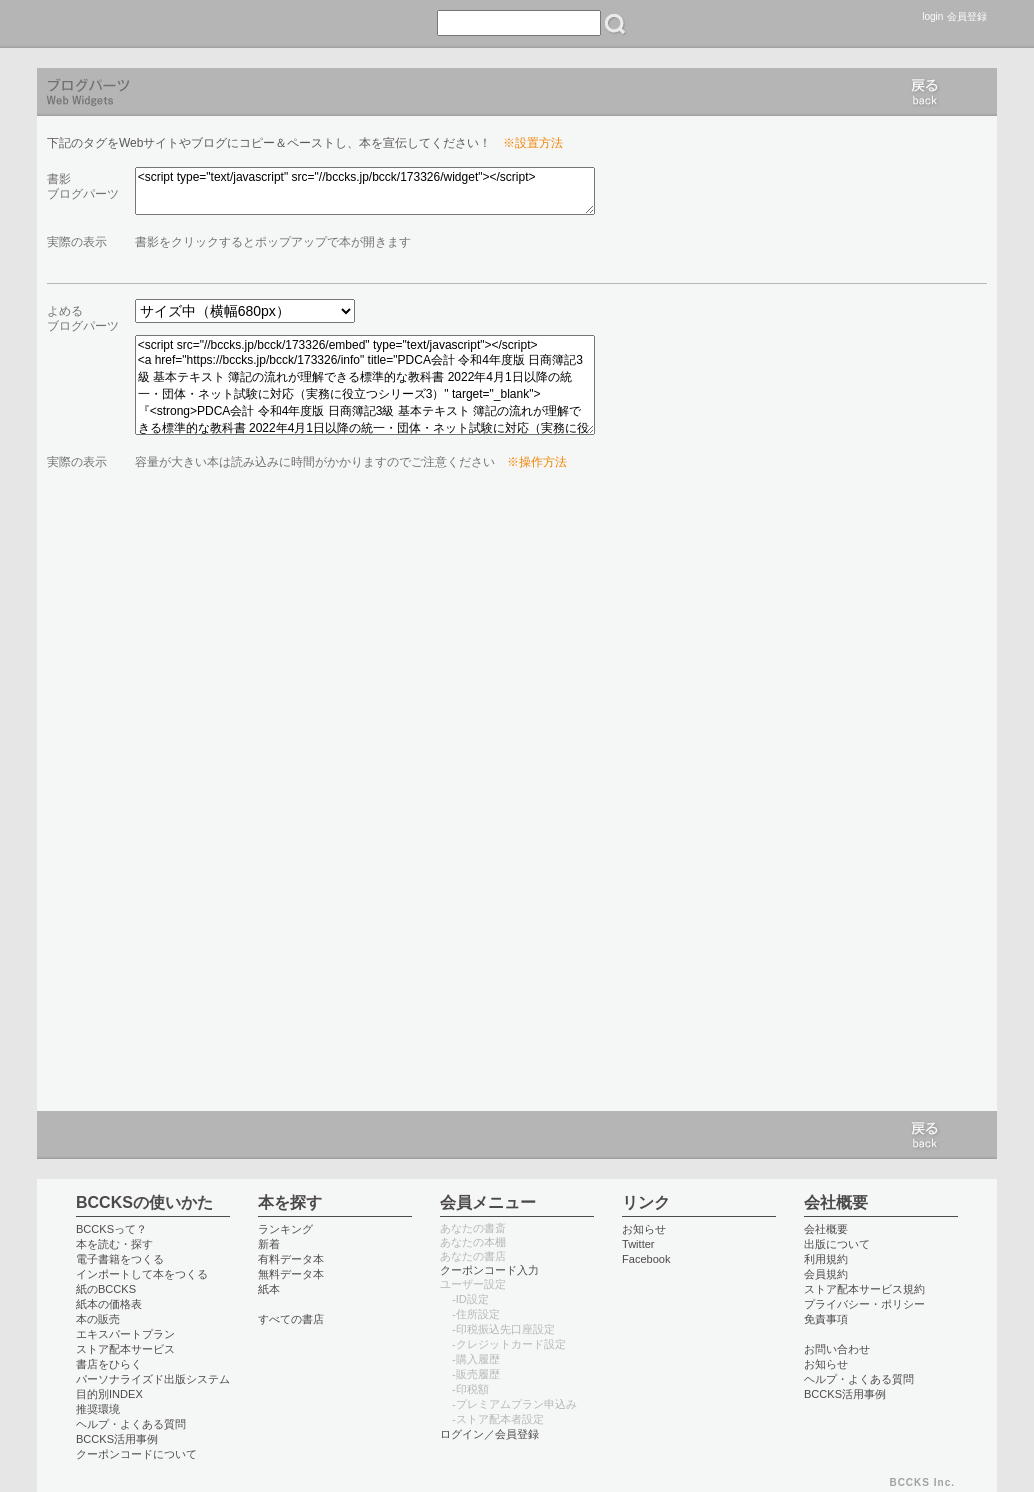 Image resolution: width=1034 pixels, height=1492 pixels. I want to click on 無料データ本, so click(291, 1274).